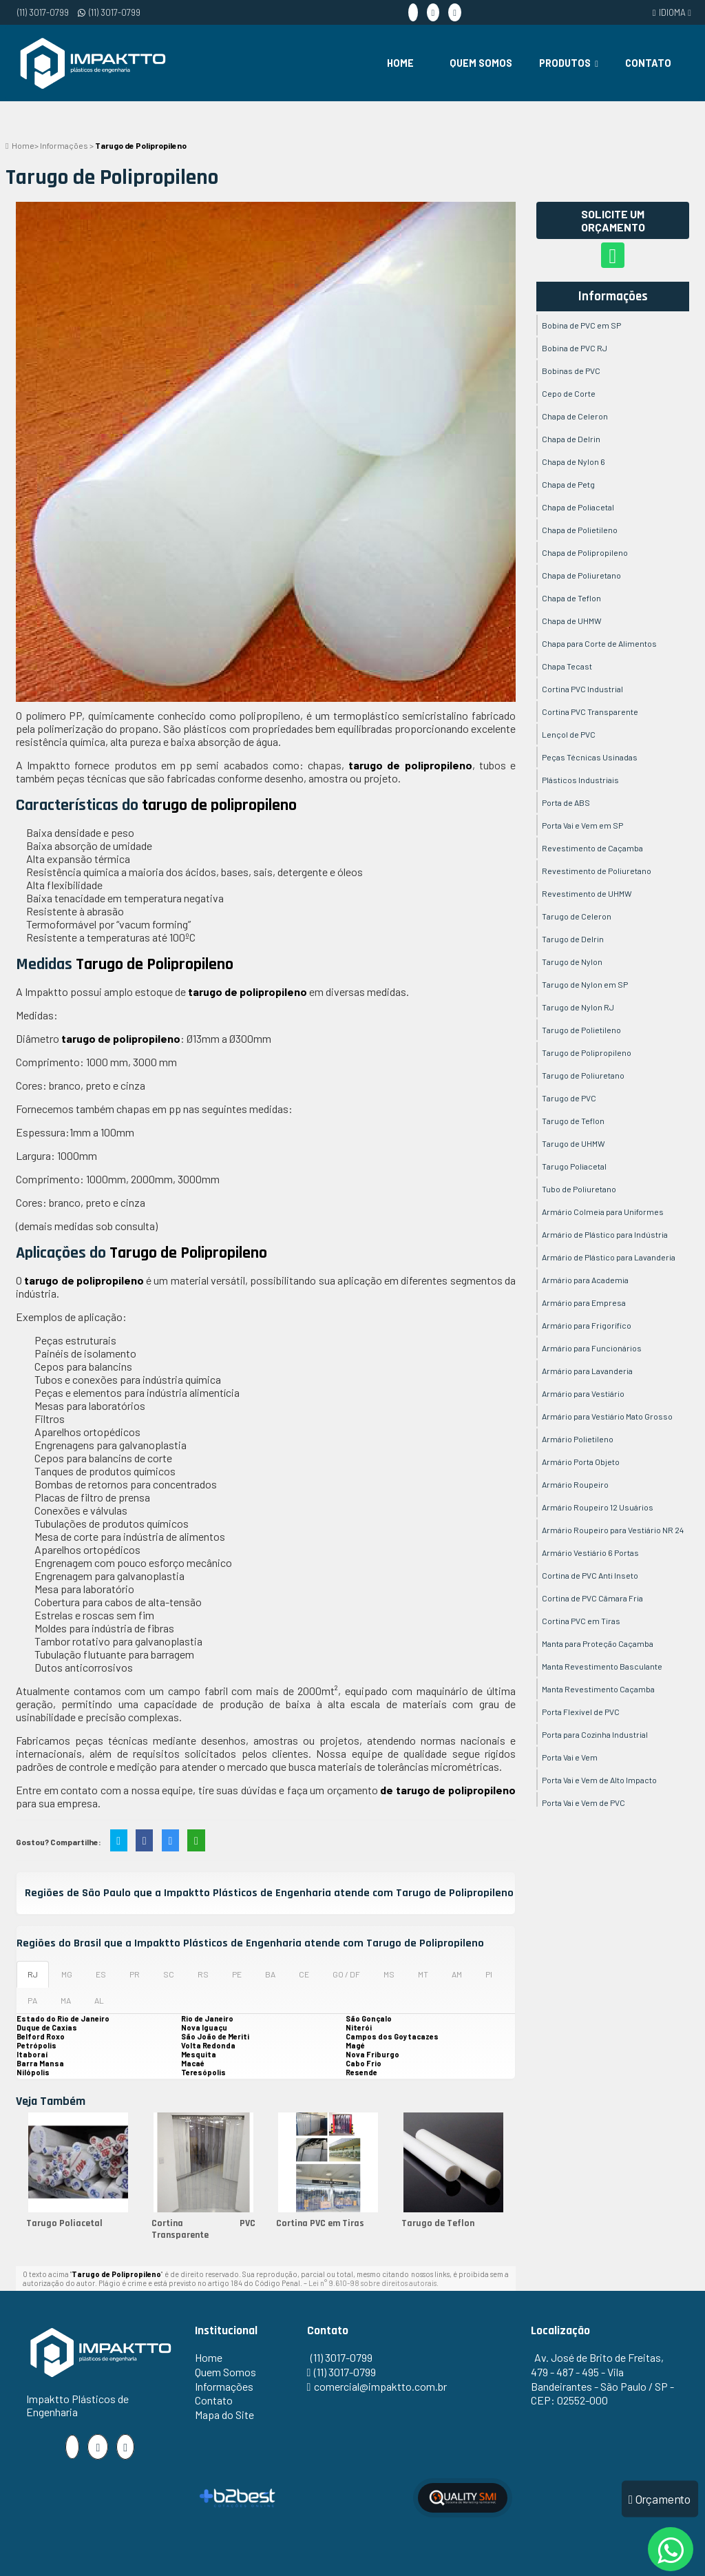 This screenshot has width=705, height=2576. Describe the element at coordinates (592, 1598) in the screenshot. I see `Cortina de PVC Câmara Fria` at that location.